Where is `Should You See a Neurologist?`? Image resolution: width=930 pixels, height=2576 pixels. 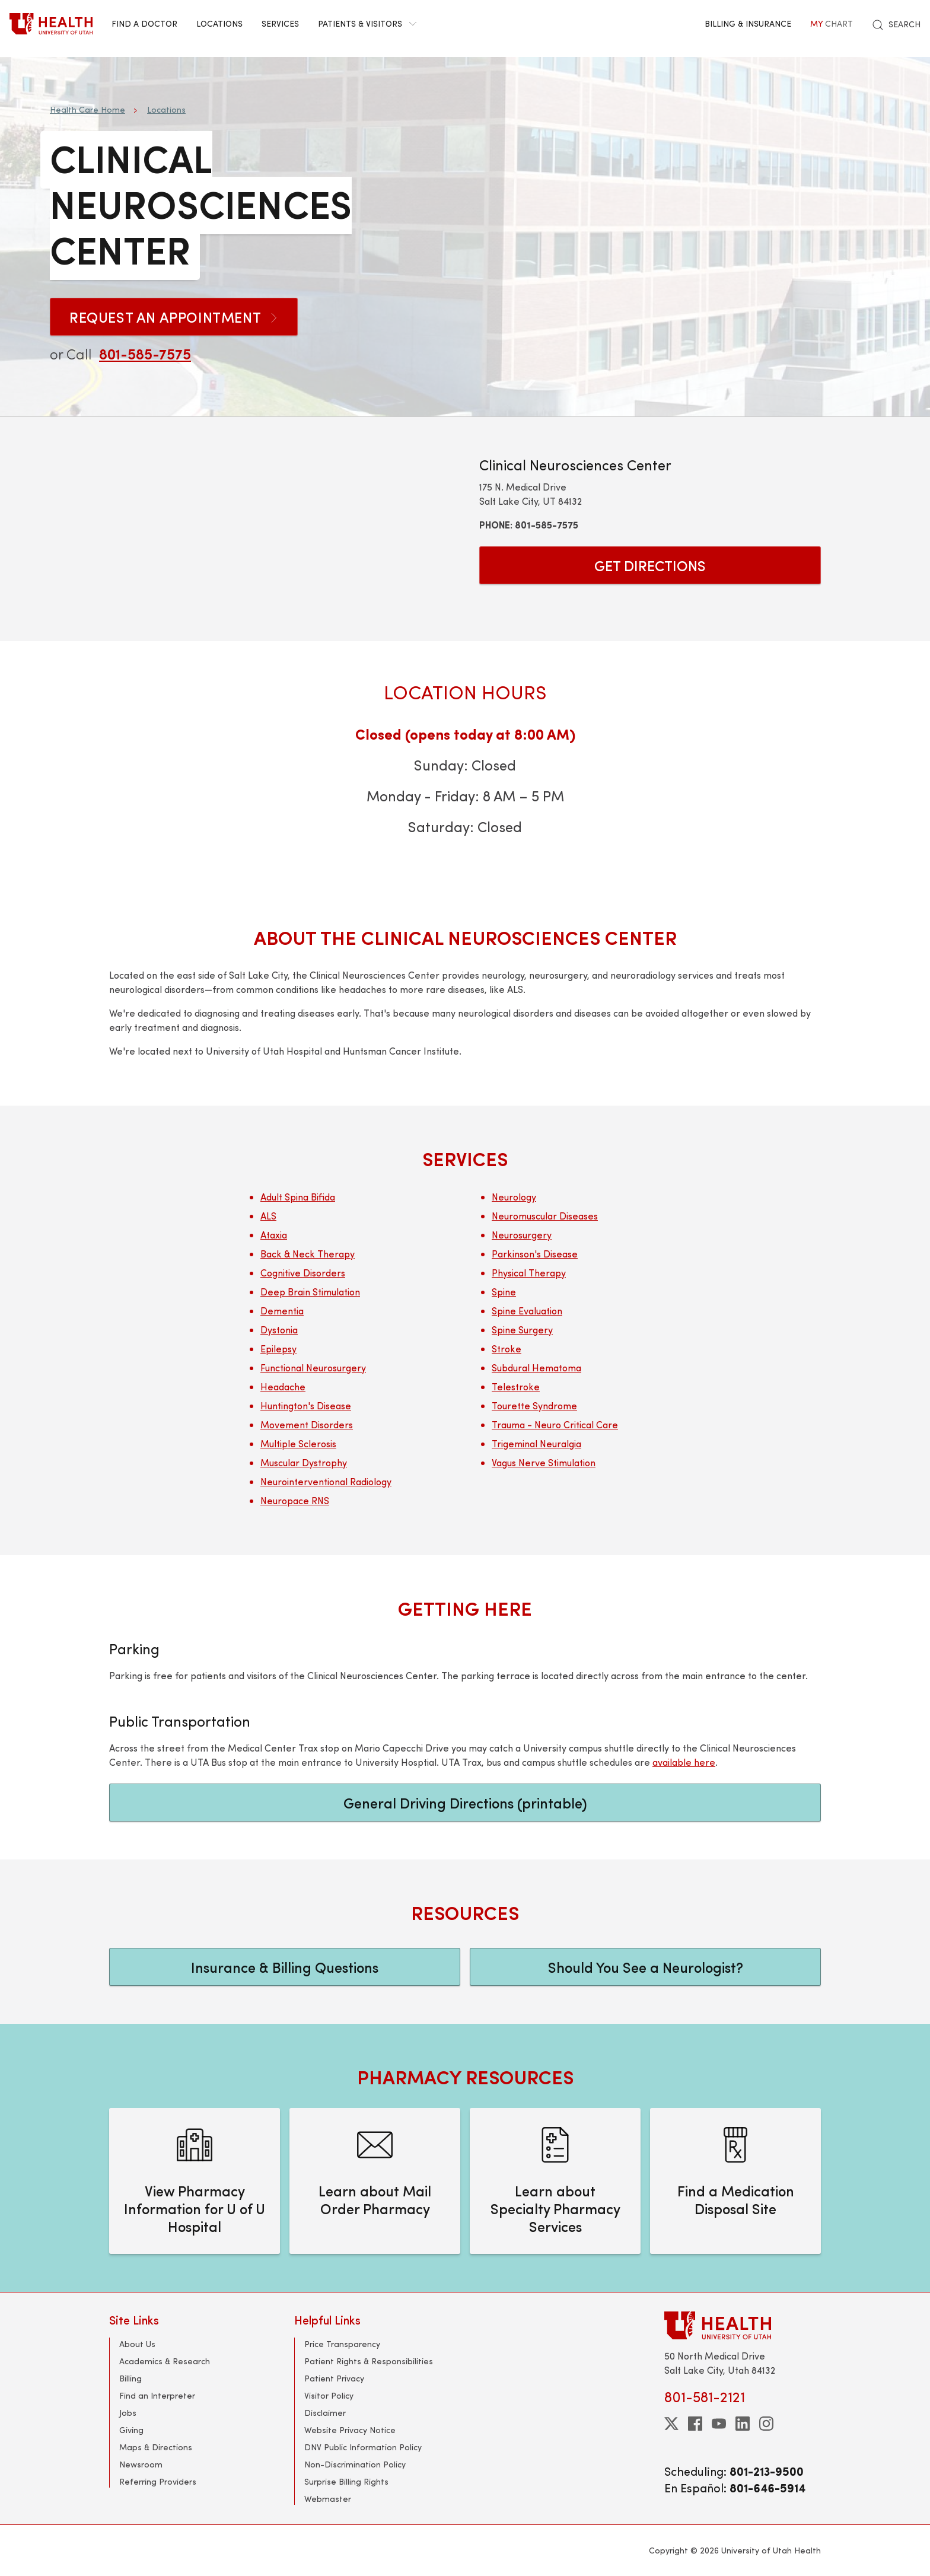
Should You See a Neurologist? is located at coordinates (645, 1966).